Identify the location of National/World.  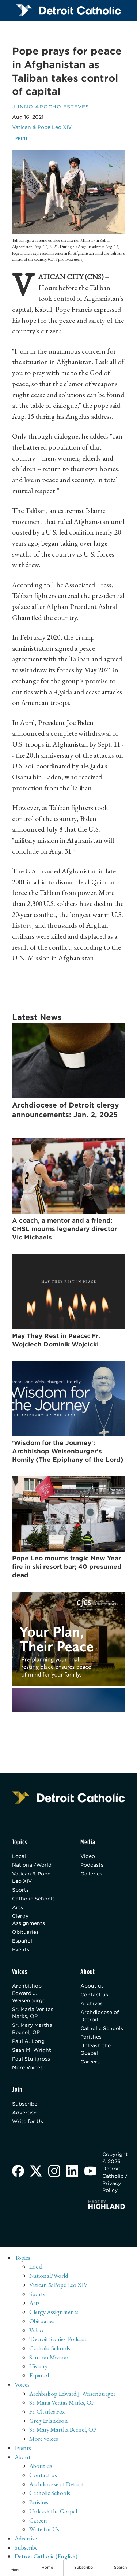
(32, 1865).